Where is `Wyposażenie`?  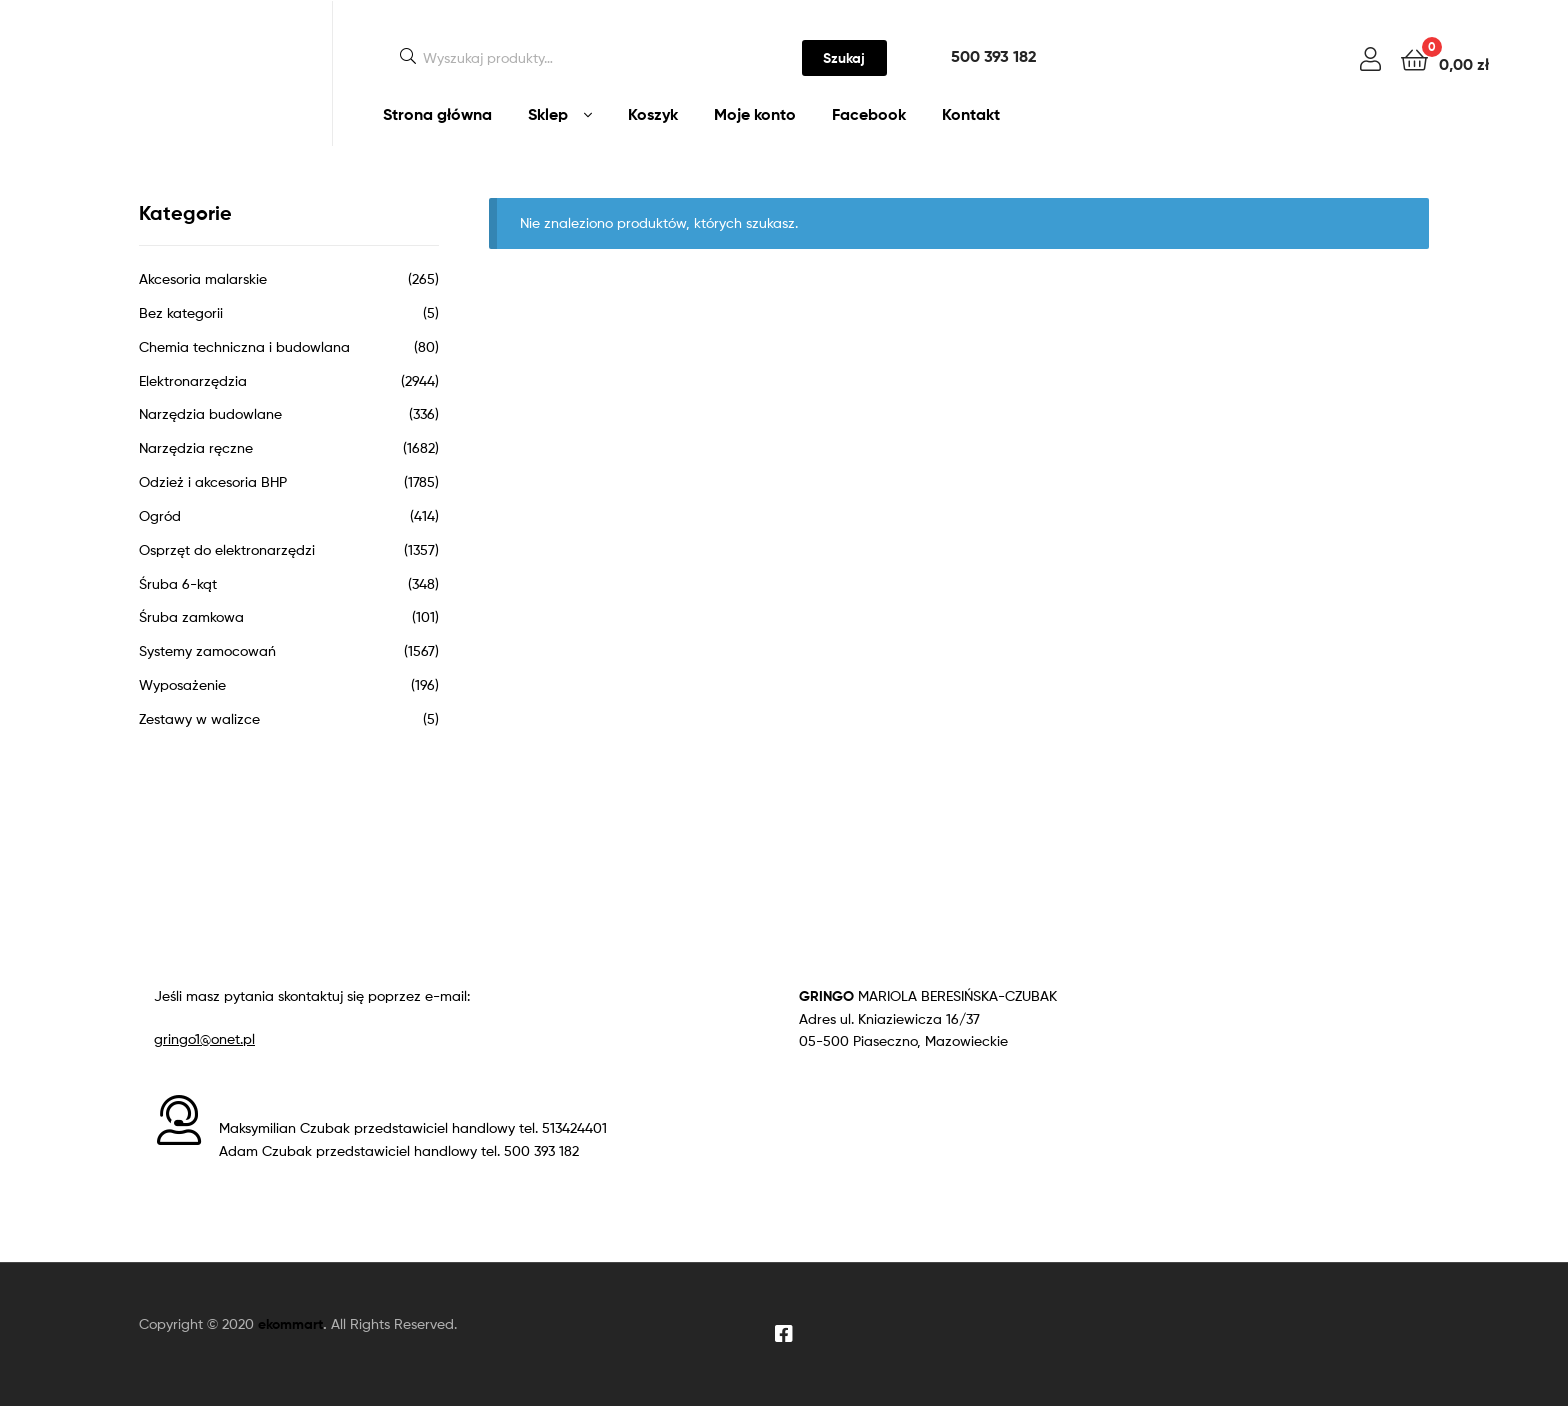
Wyposażenie is located at coordinates (182, 684).